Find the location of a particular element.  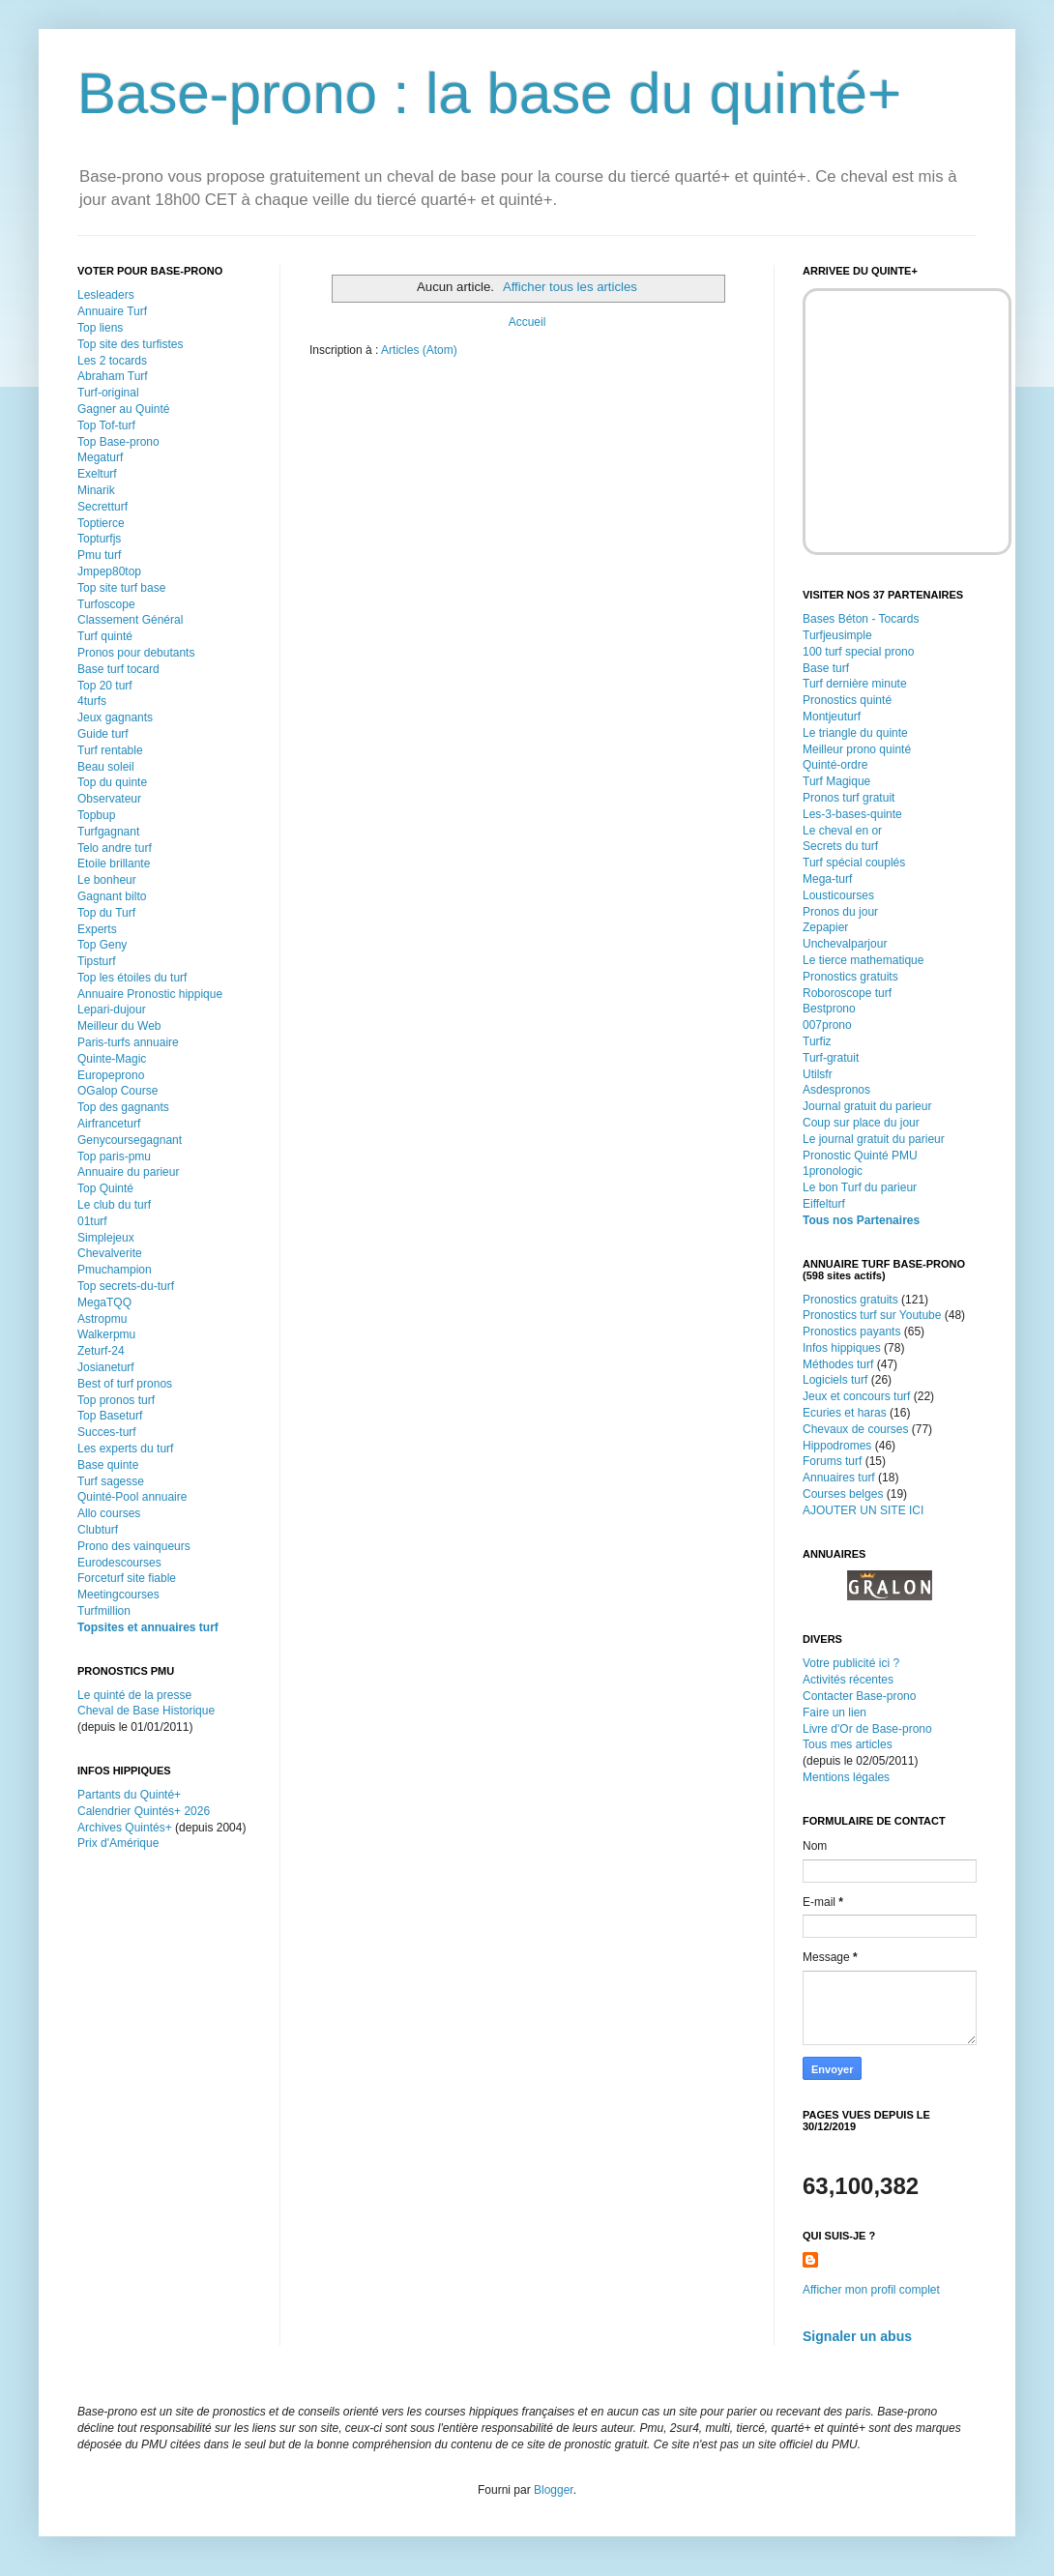

Tipsturf is located at coordinates (96, 961).